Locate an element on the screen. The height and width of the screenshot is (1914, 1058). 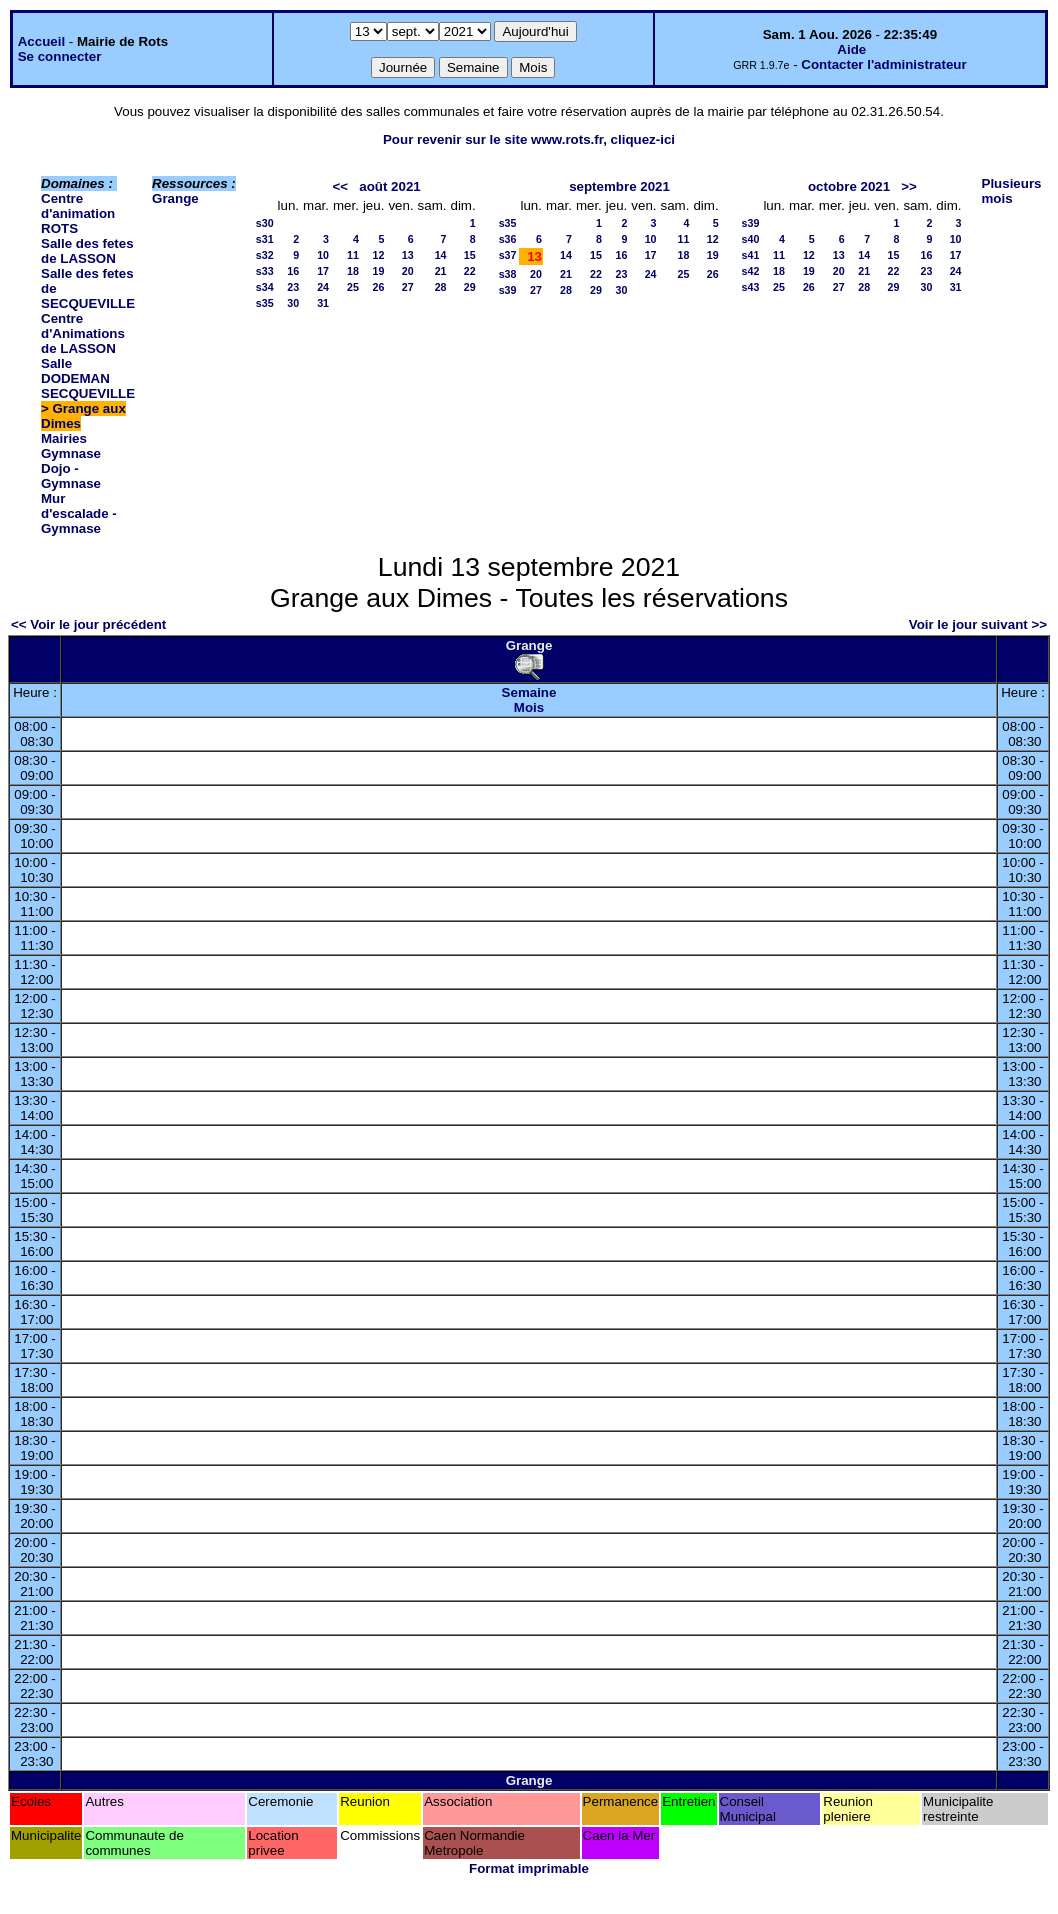
s41 is located at coordinates (751, 255).